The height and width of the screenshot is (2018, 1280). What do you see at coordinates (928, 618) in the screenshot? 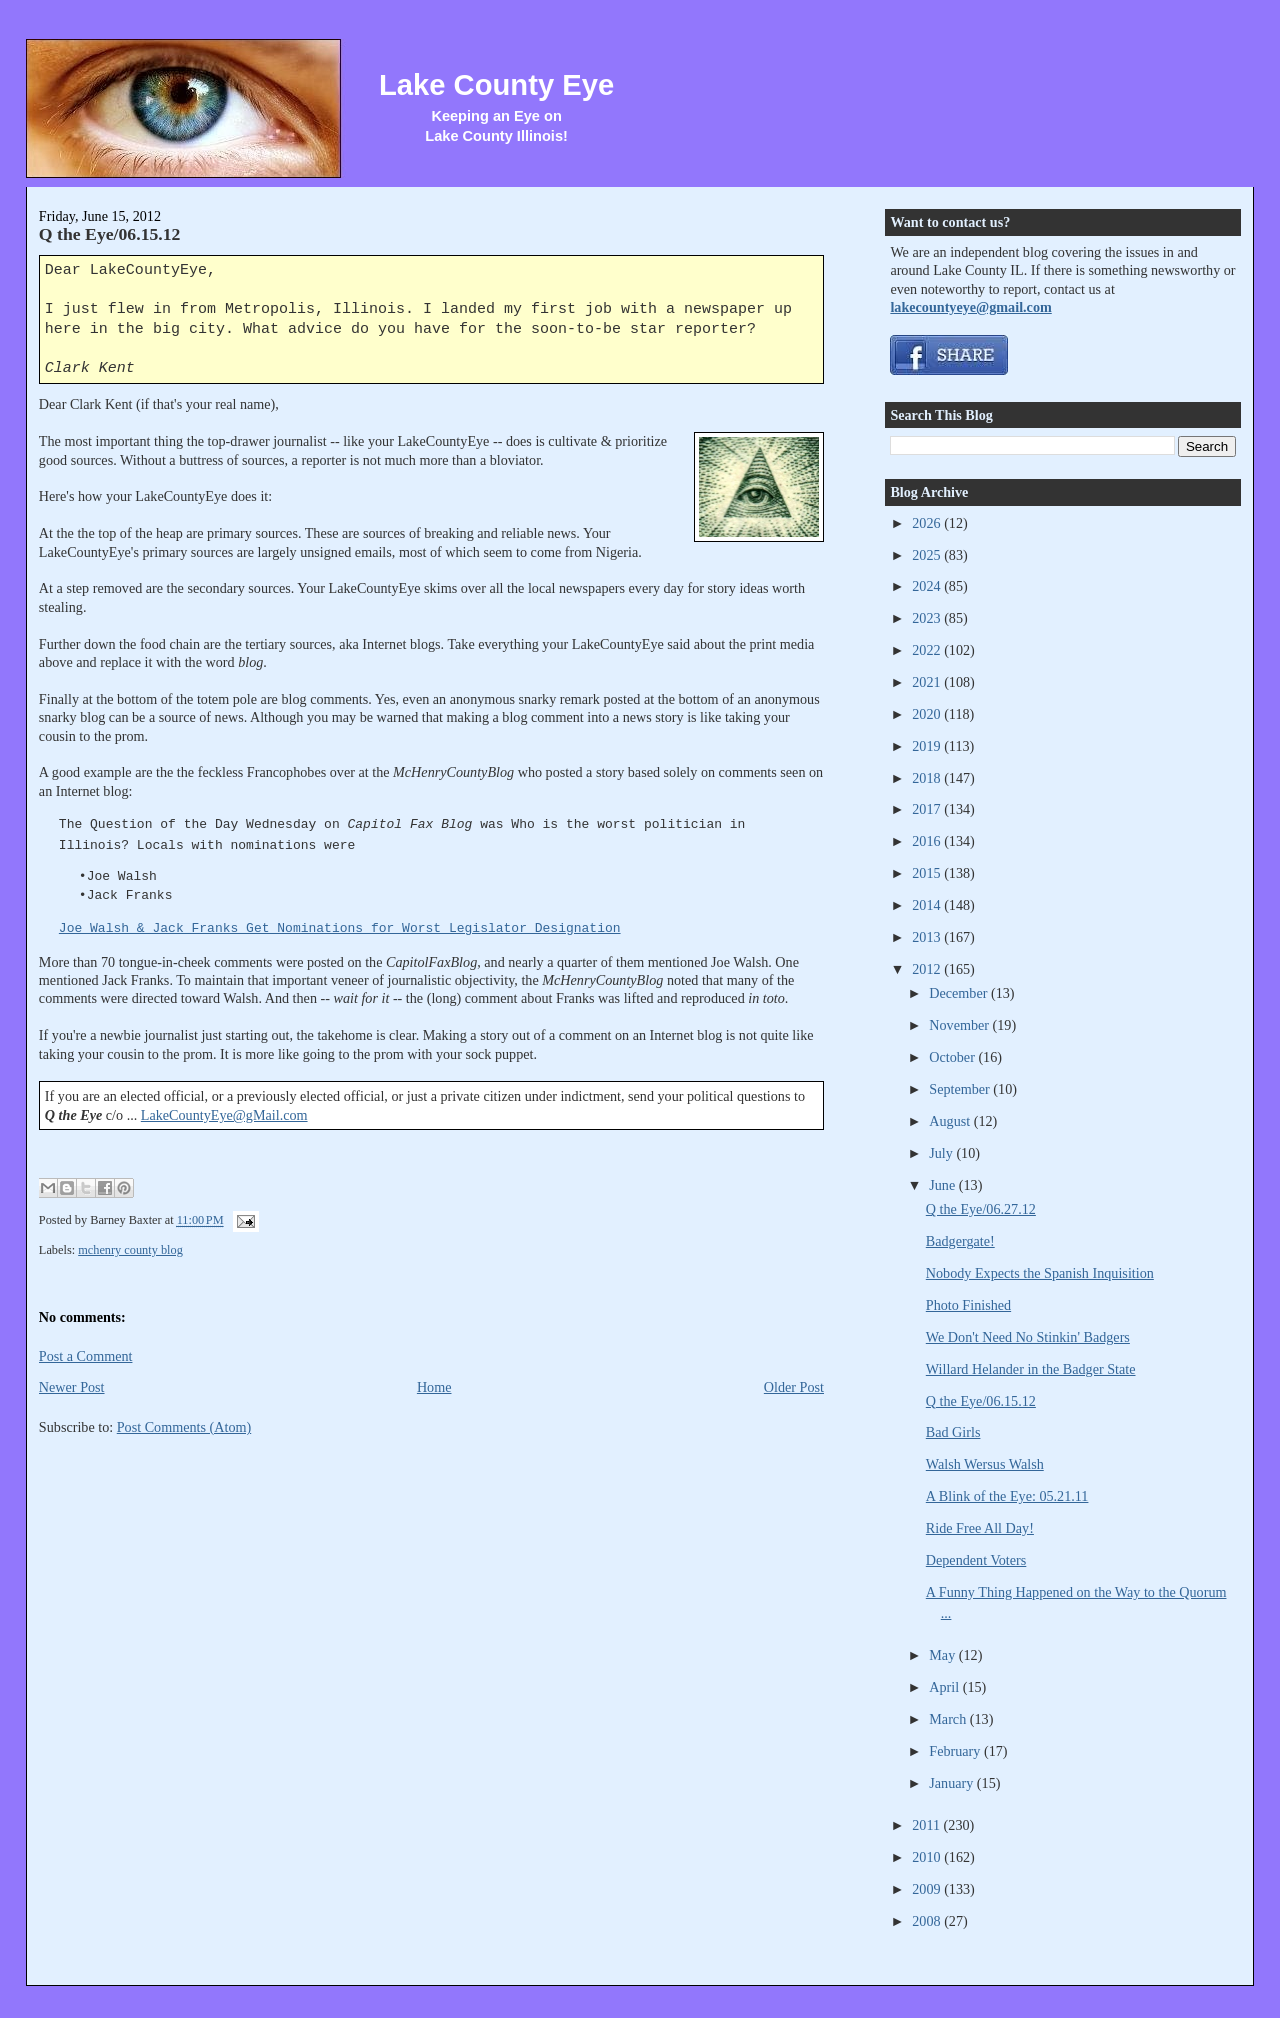
I see `2023` at bounding box center [928, 618].